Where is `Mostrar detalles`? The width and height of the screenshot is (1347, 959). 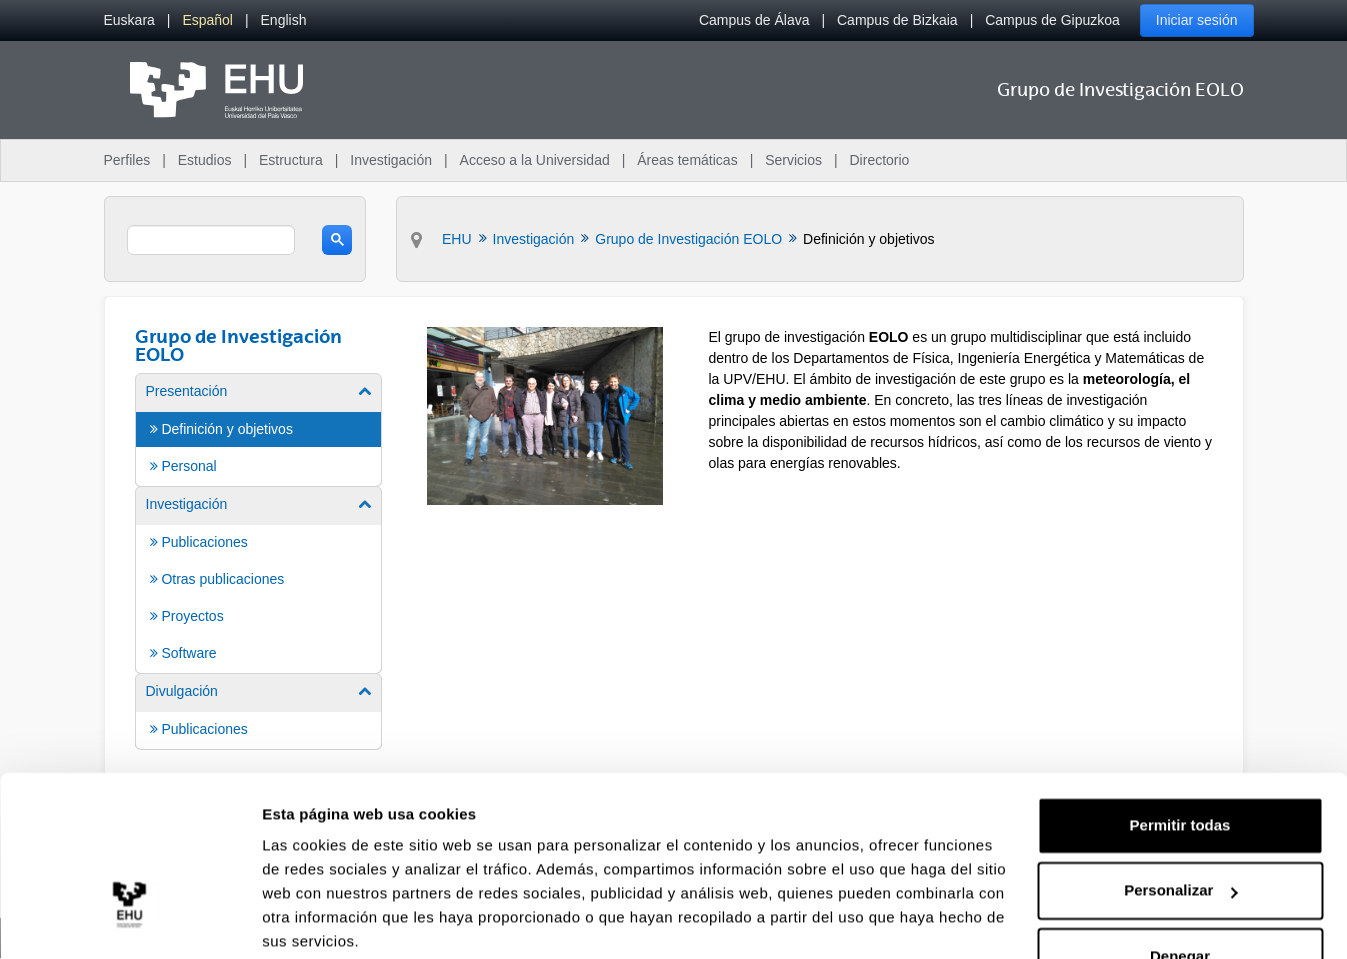
Mostrar detalles is located at coordinates (320, 919).